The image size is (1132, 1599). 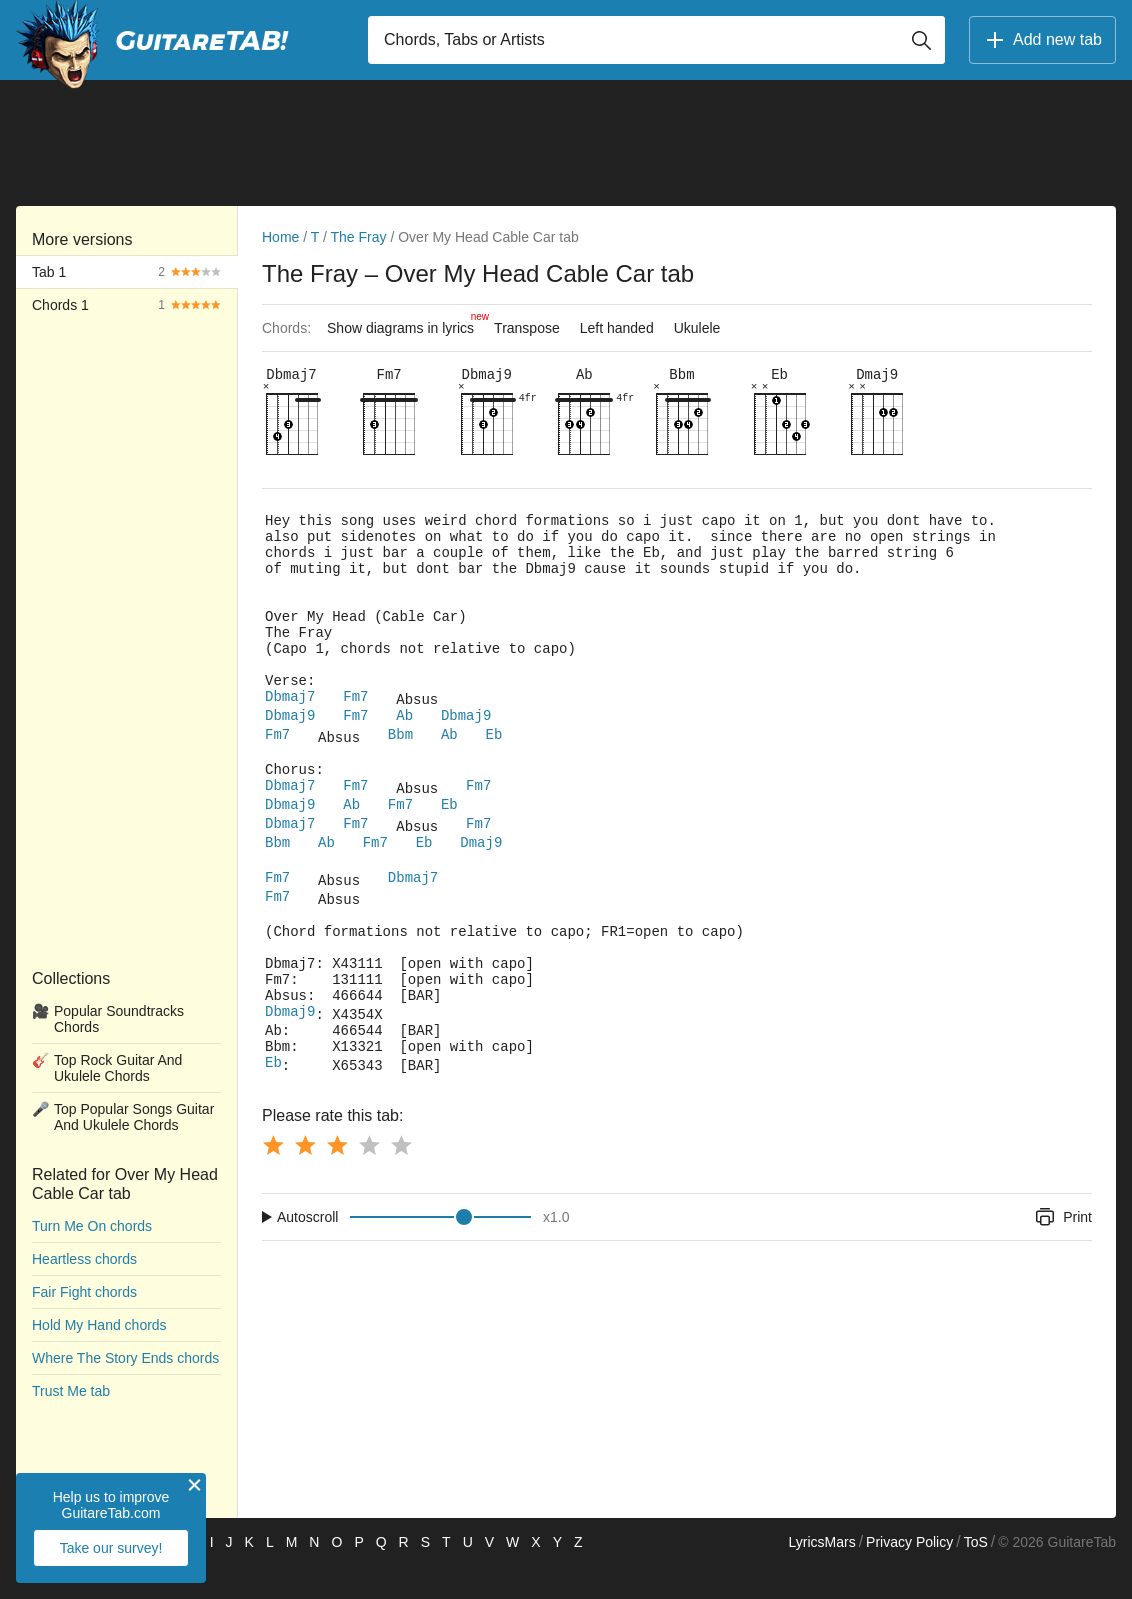 I want to click on The Fray, so click(x=359, y=237).